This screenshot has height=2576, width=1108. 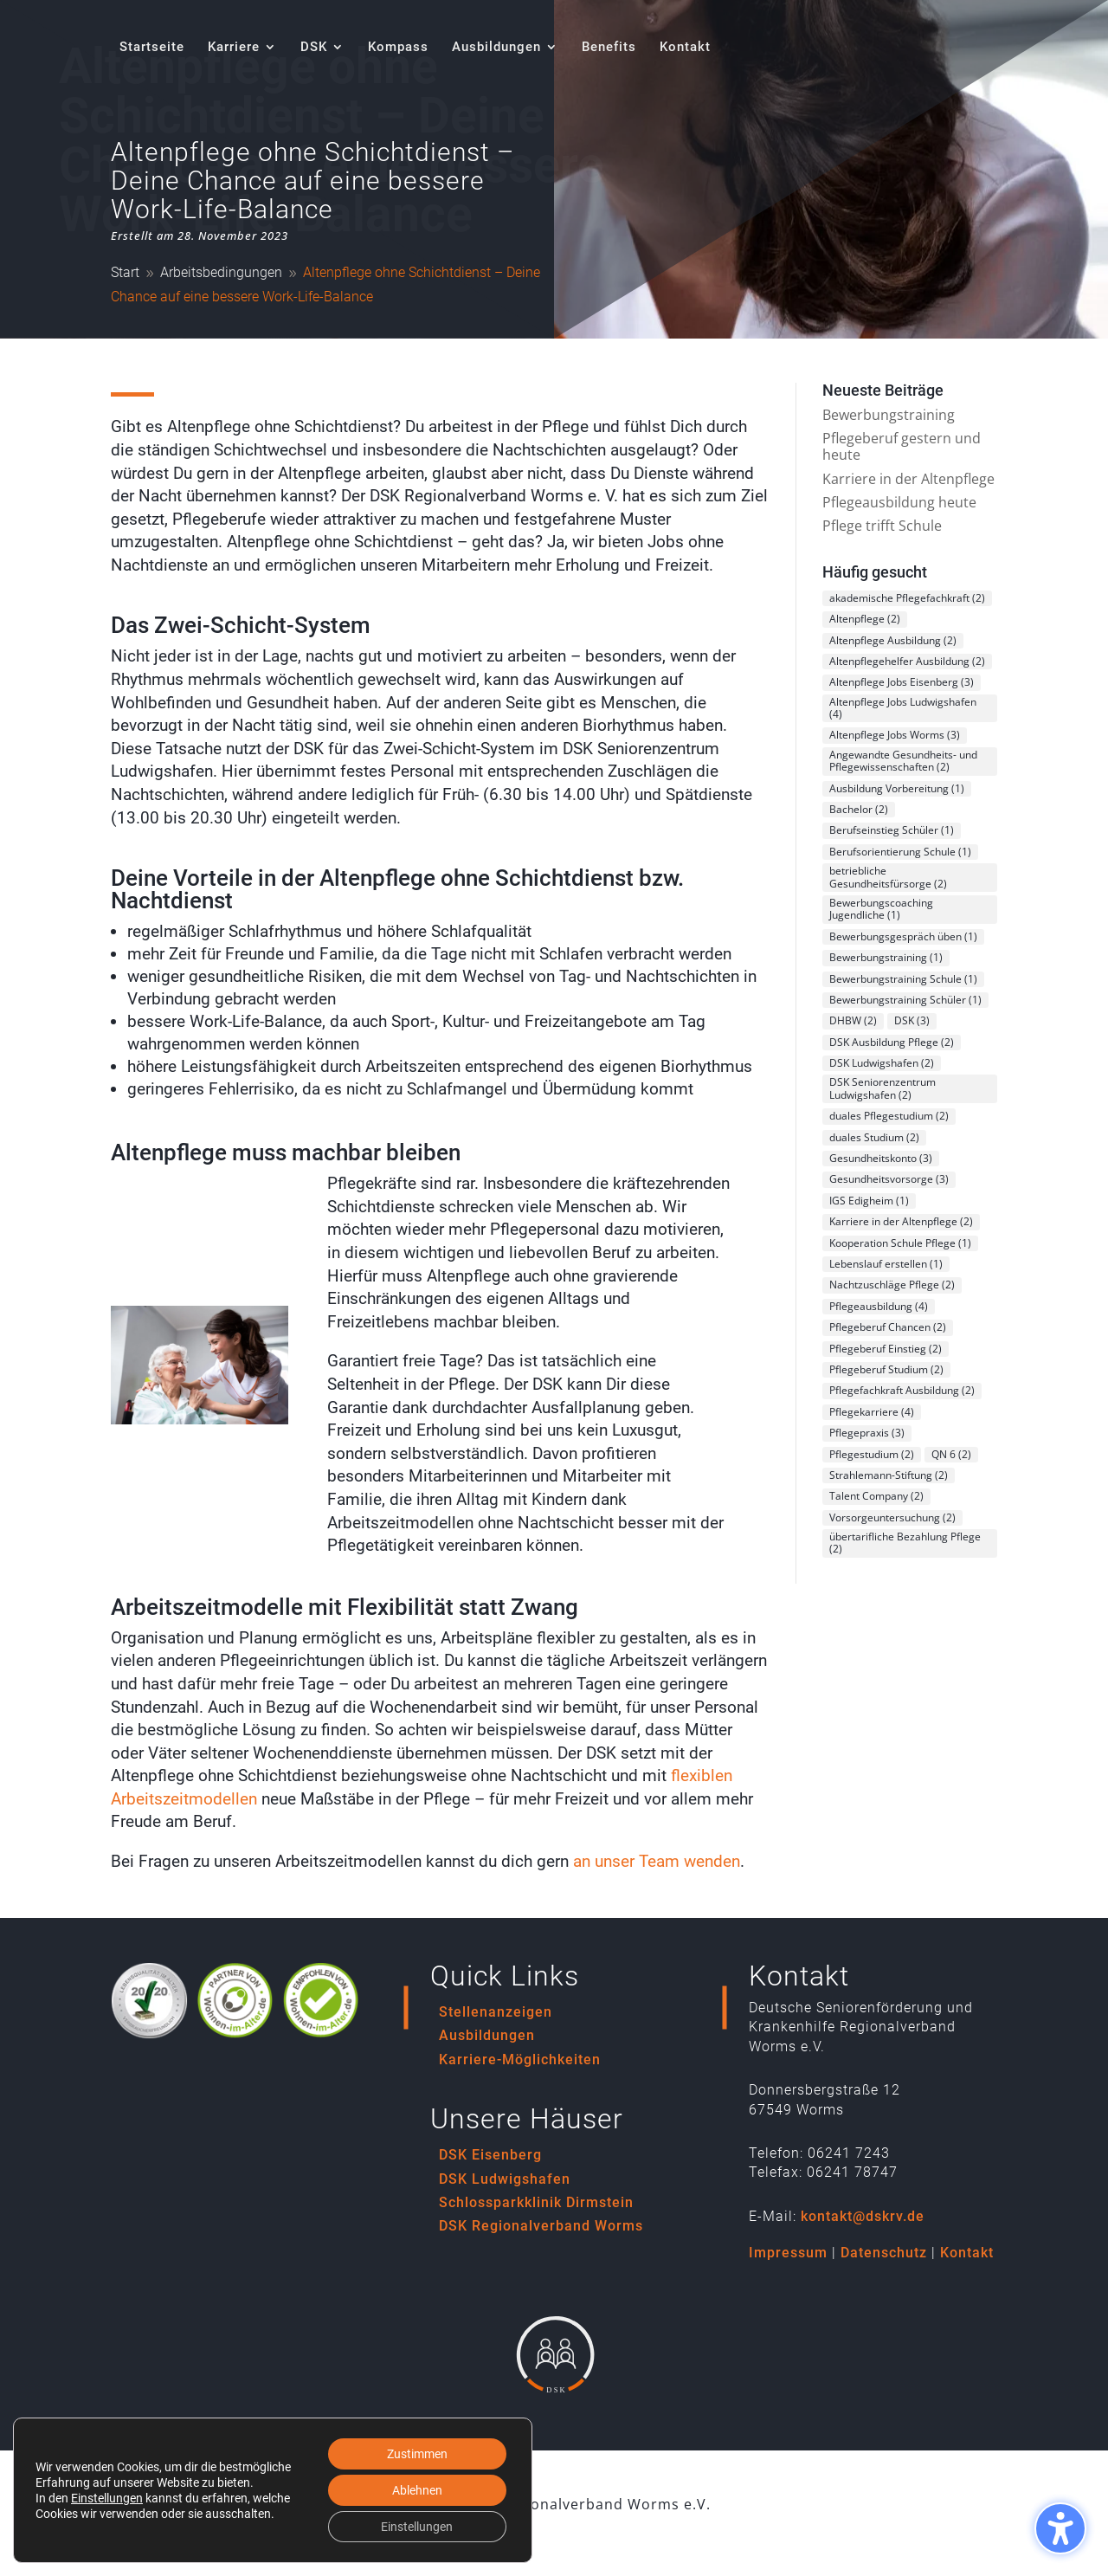 I want to click on Gesundheitskonto [Gesundheitskonto (3 Einträge)], so click(x=880, y=1158).